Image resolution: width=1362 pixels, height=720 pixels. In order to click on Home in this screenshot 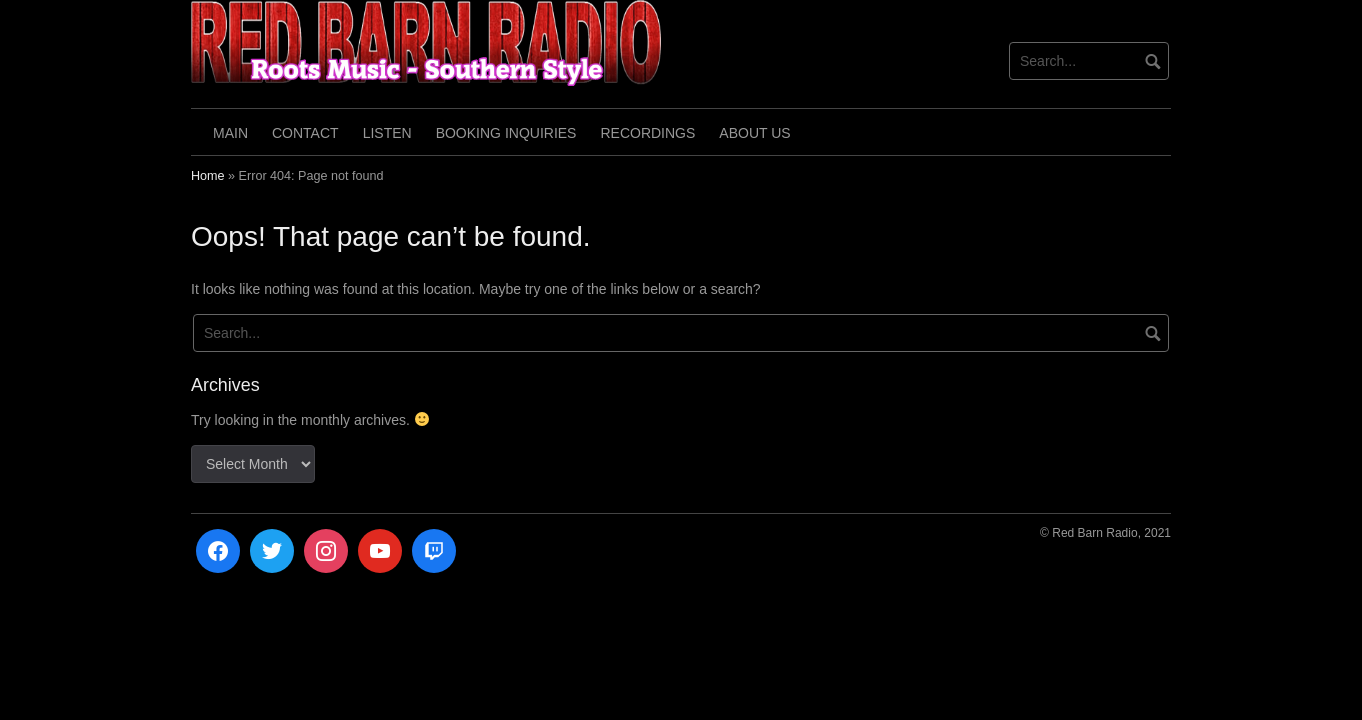, I will do `click(208, 176)`.